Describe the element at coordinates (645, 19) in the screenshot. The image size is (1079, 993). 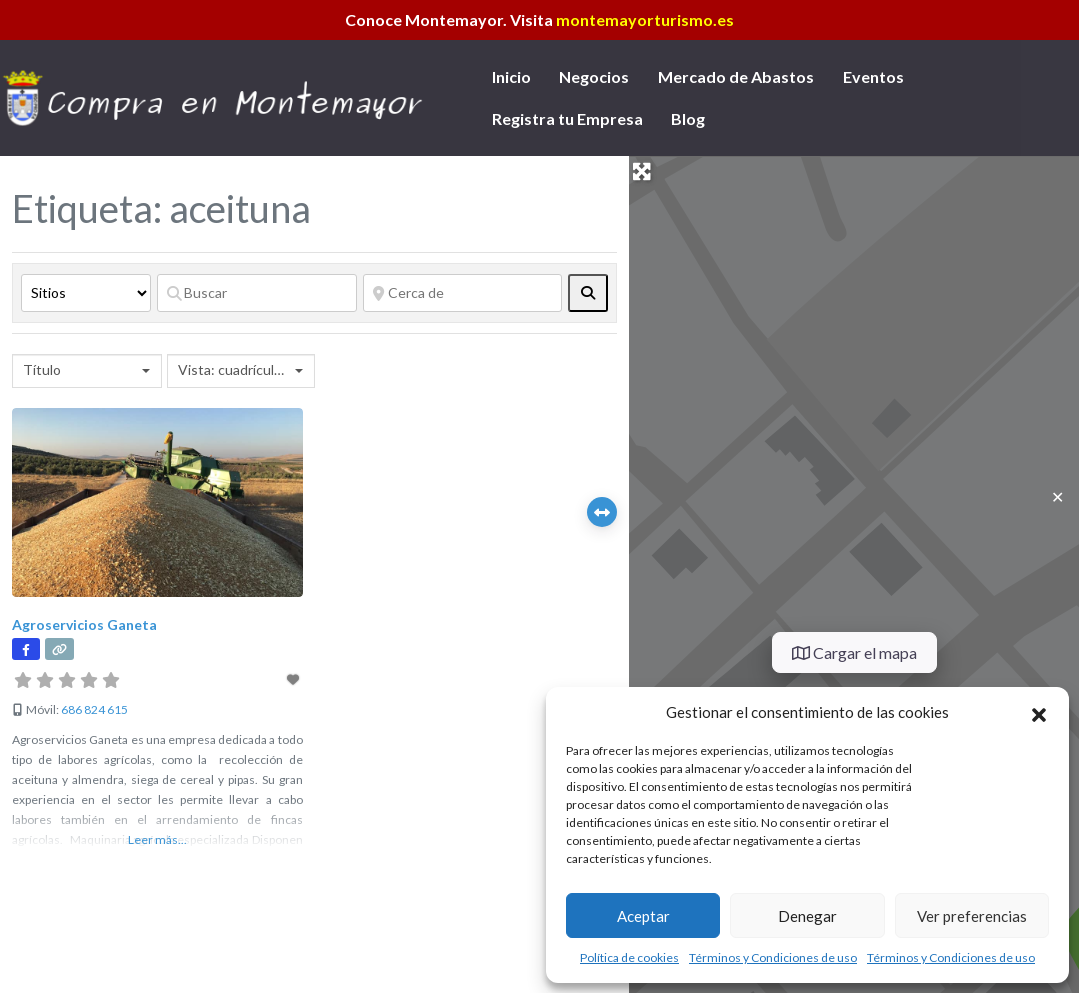
I see `montemayorturismo.es` at that location.